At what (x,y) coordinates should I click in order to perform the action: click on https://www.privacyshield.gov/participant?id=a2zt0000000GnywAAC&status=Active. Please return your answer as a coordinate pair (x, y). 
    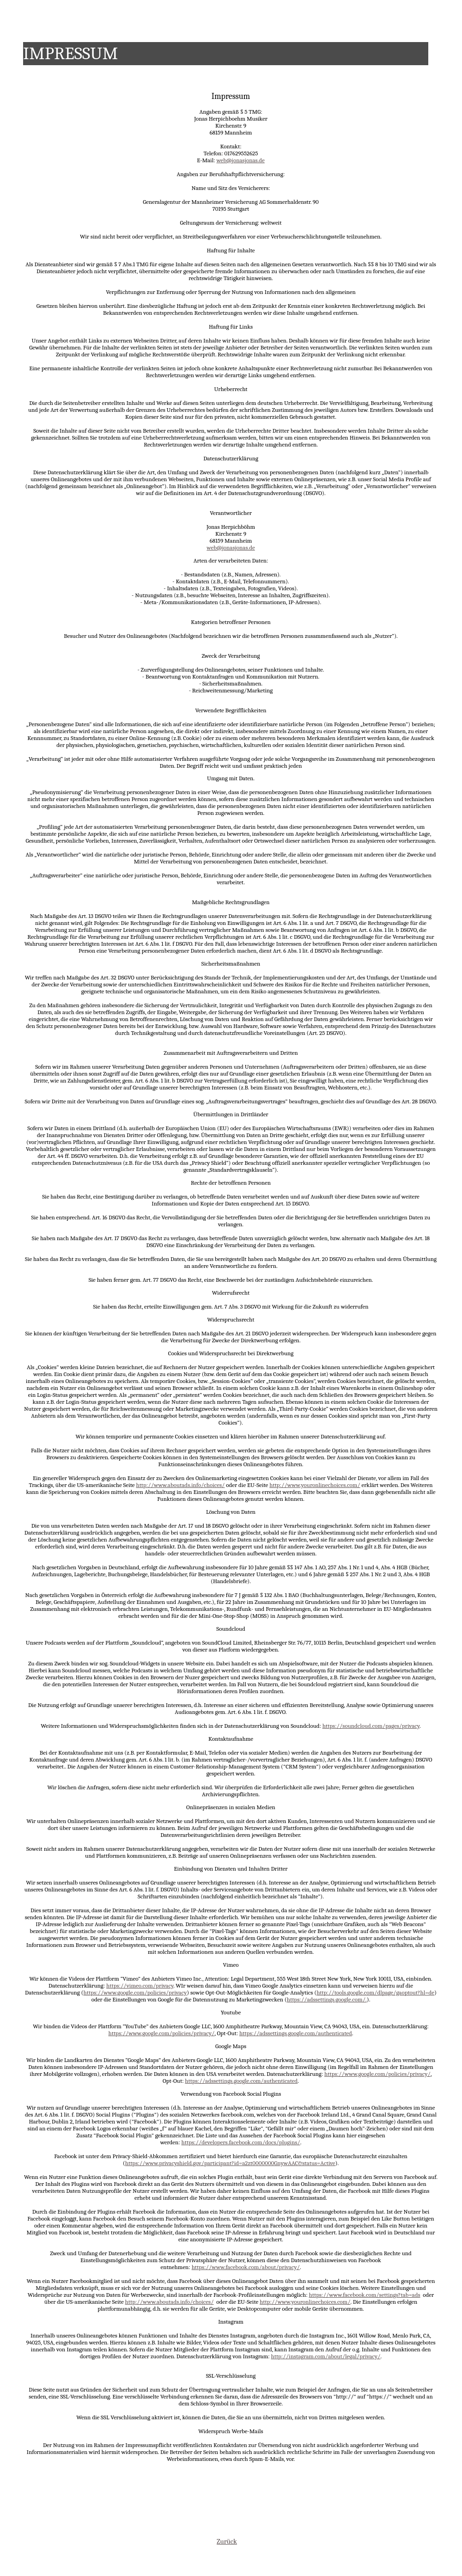
    Looking at the image, I should click on (230, 2163).